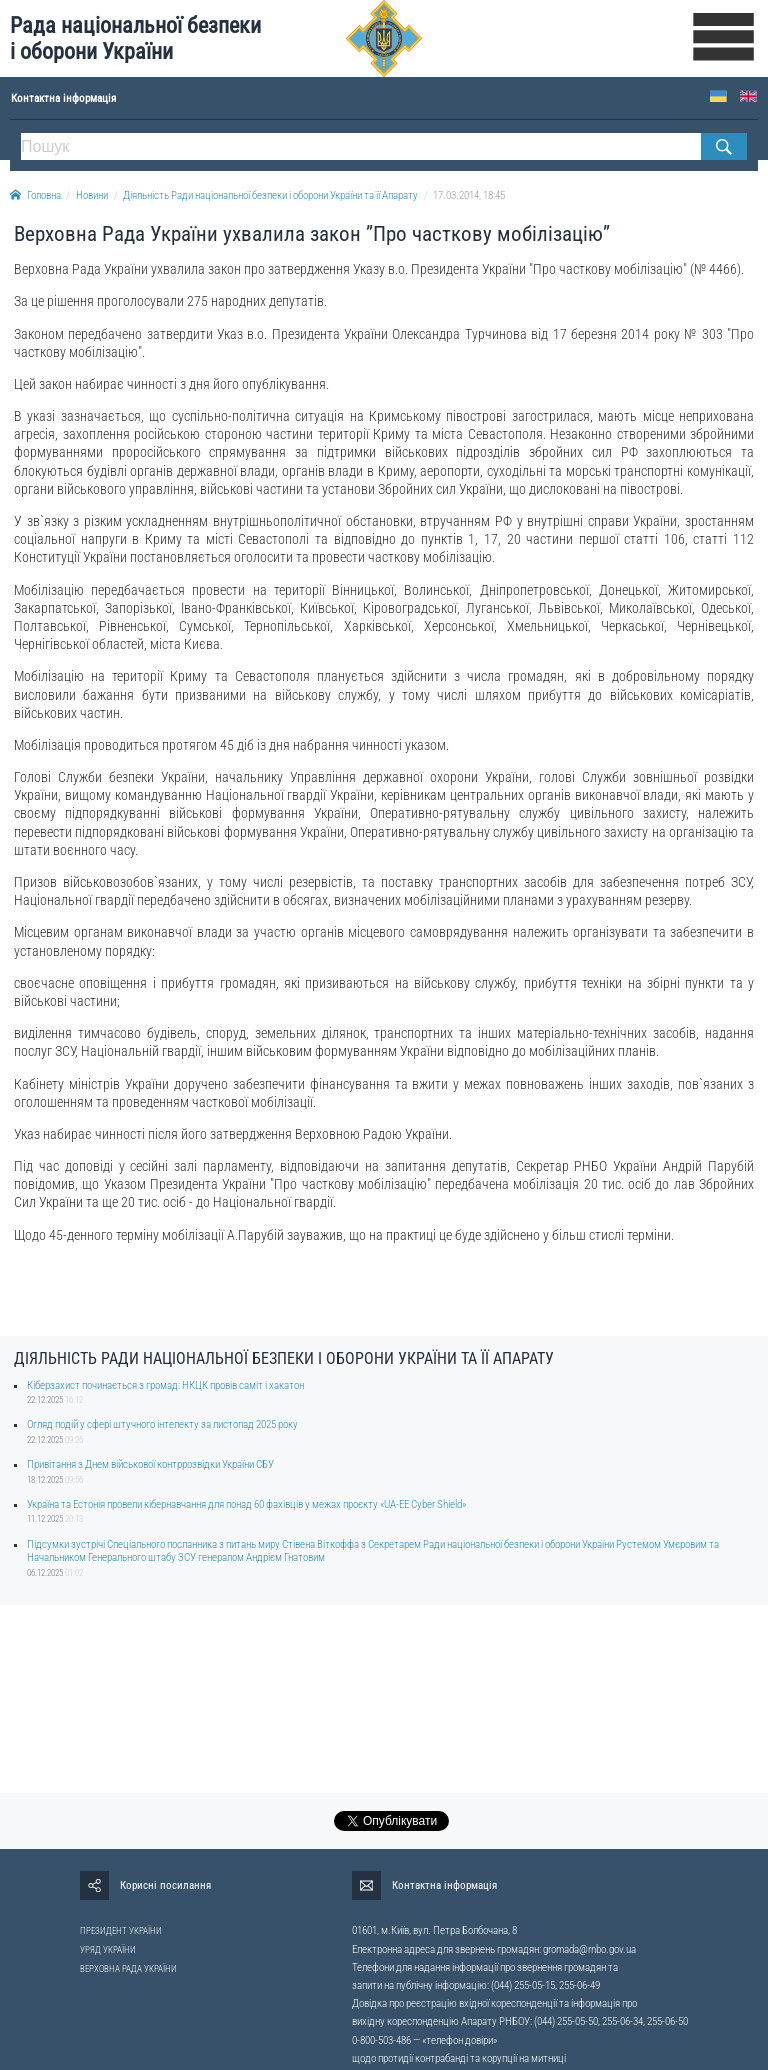 The height and width of the screenshot is (2070, 768). What do you see at coordinates (121, 1931) in the screenshot?
I see `ПРЕЗИДЕНТ УКРАЇНИ` at bounding box center [121, 1931].